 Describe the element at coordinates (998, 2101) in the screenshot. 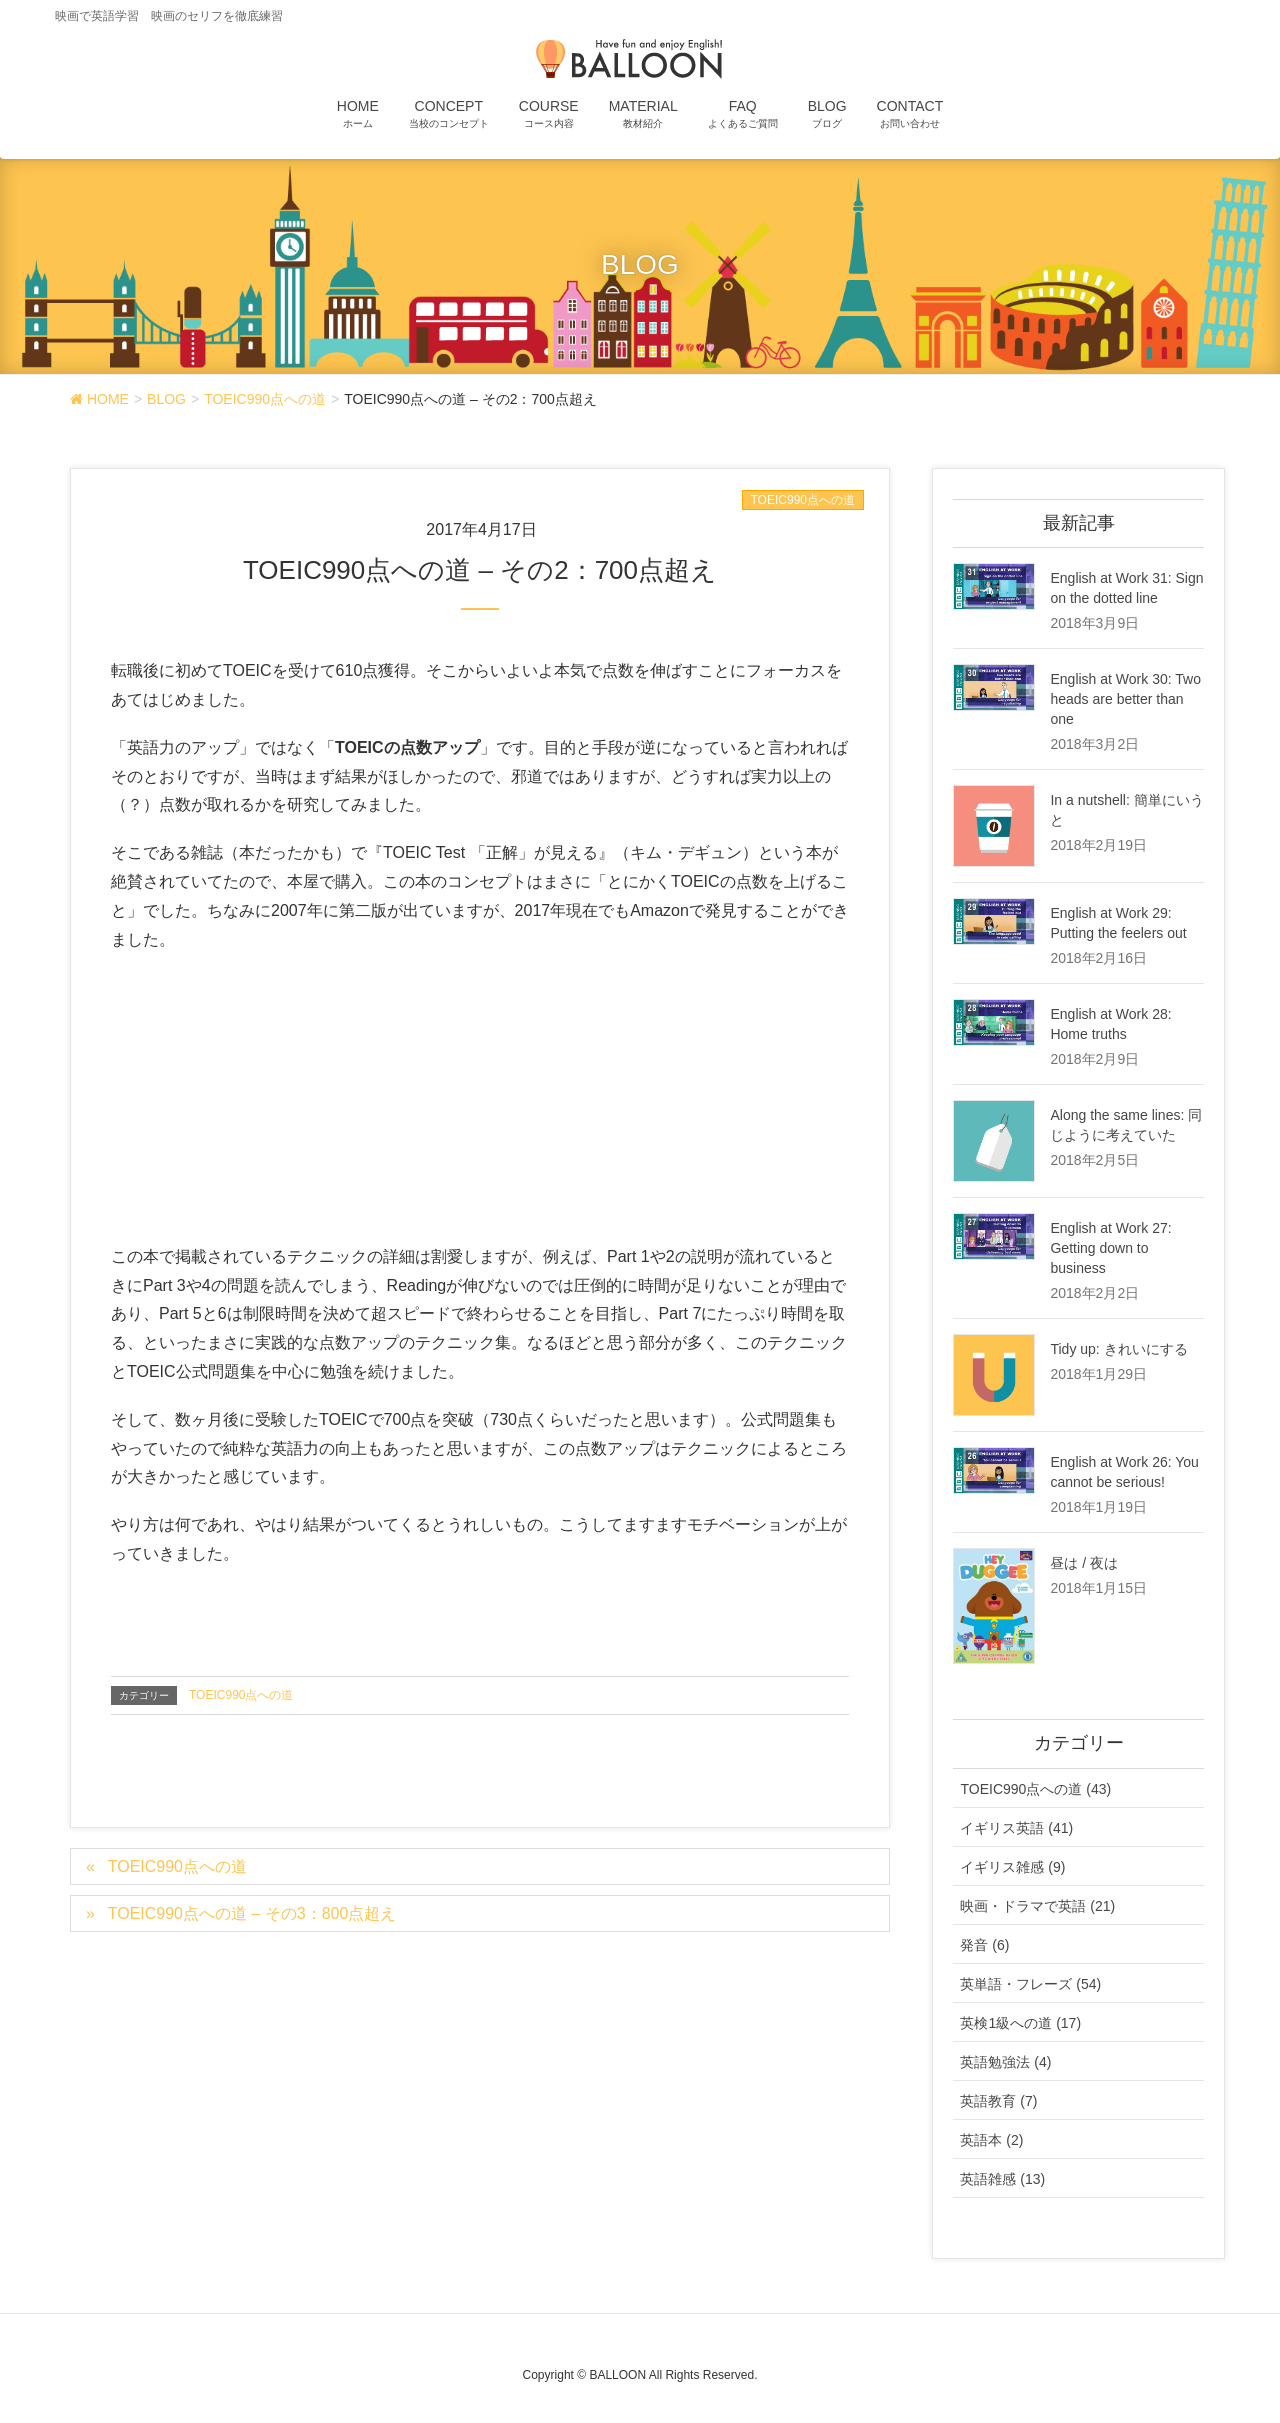

I see `英語教育 (7)` at that location.